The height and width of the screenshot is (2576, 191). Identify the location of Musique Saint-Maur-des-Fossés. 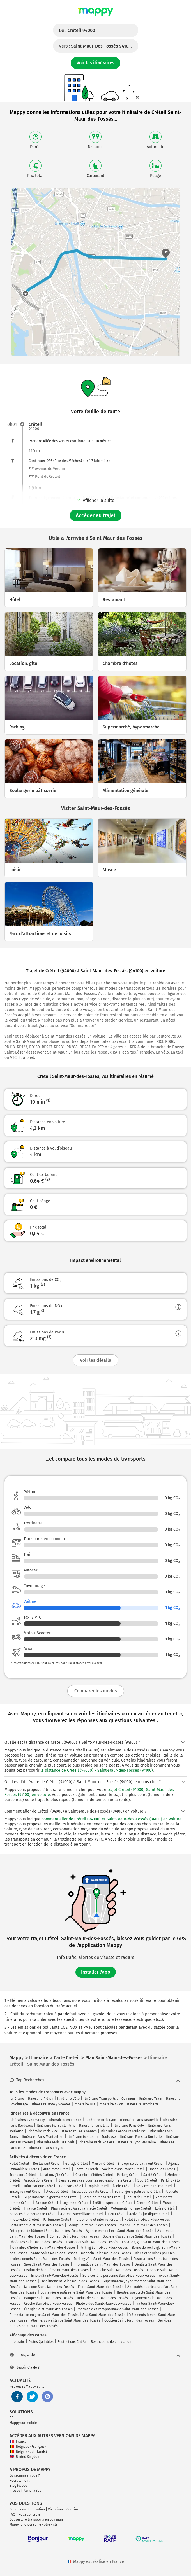
(49, 2287).